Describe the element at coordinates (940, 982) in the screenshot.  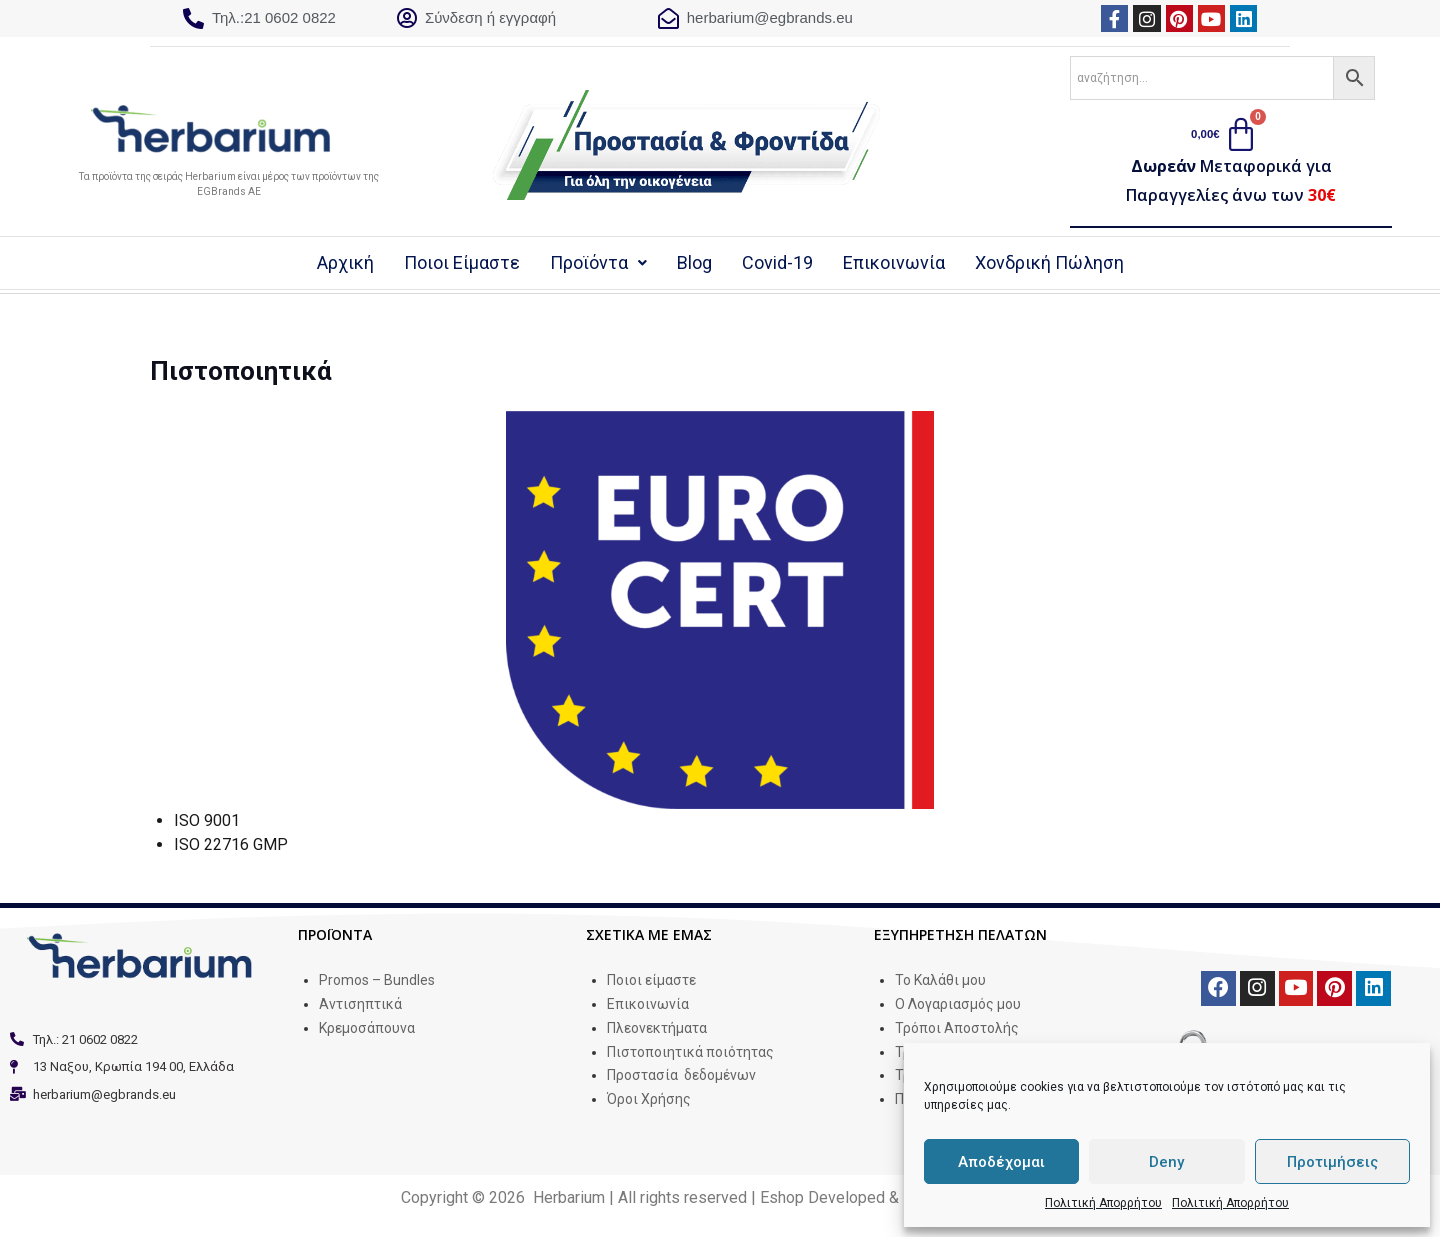
I see `Το Καλάθι μου` at that location.